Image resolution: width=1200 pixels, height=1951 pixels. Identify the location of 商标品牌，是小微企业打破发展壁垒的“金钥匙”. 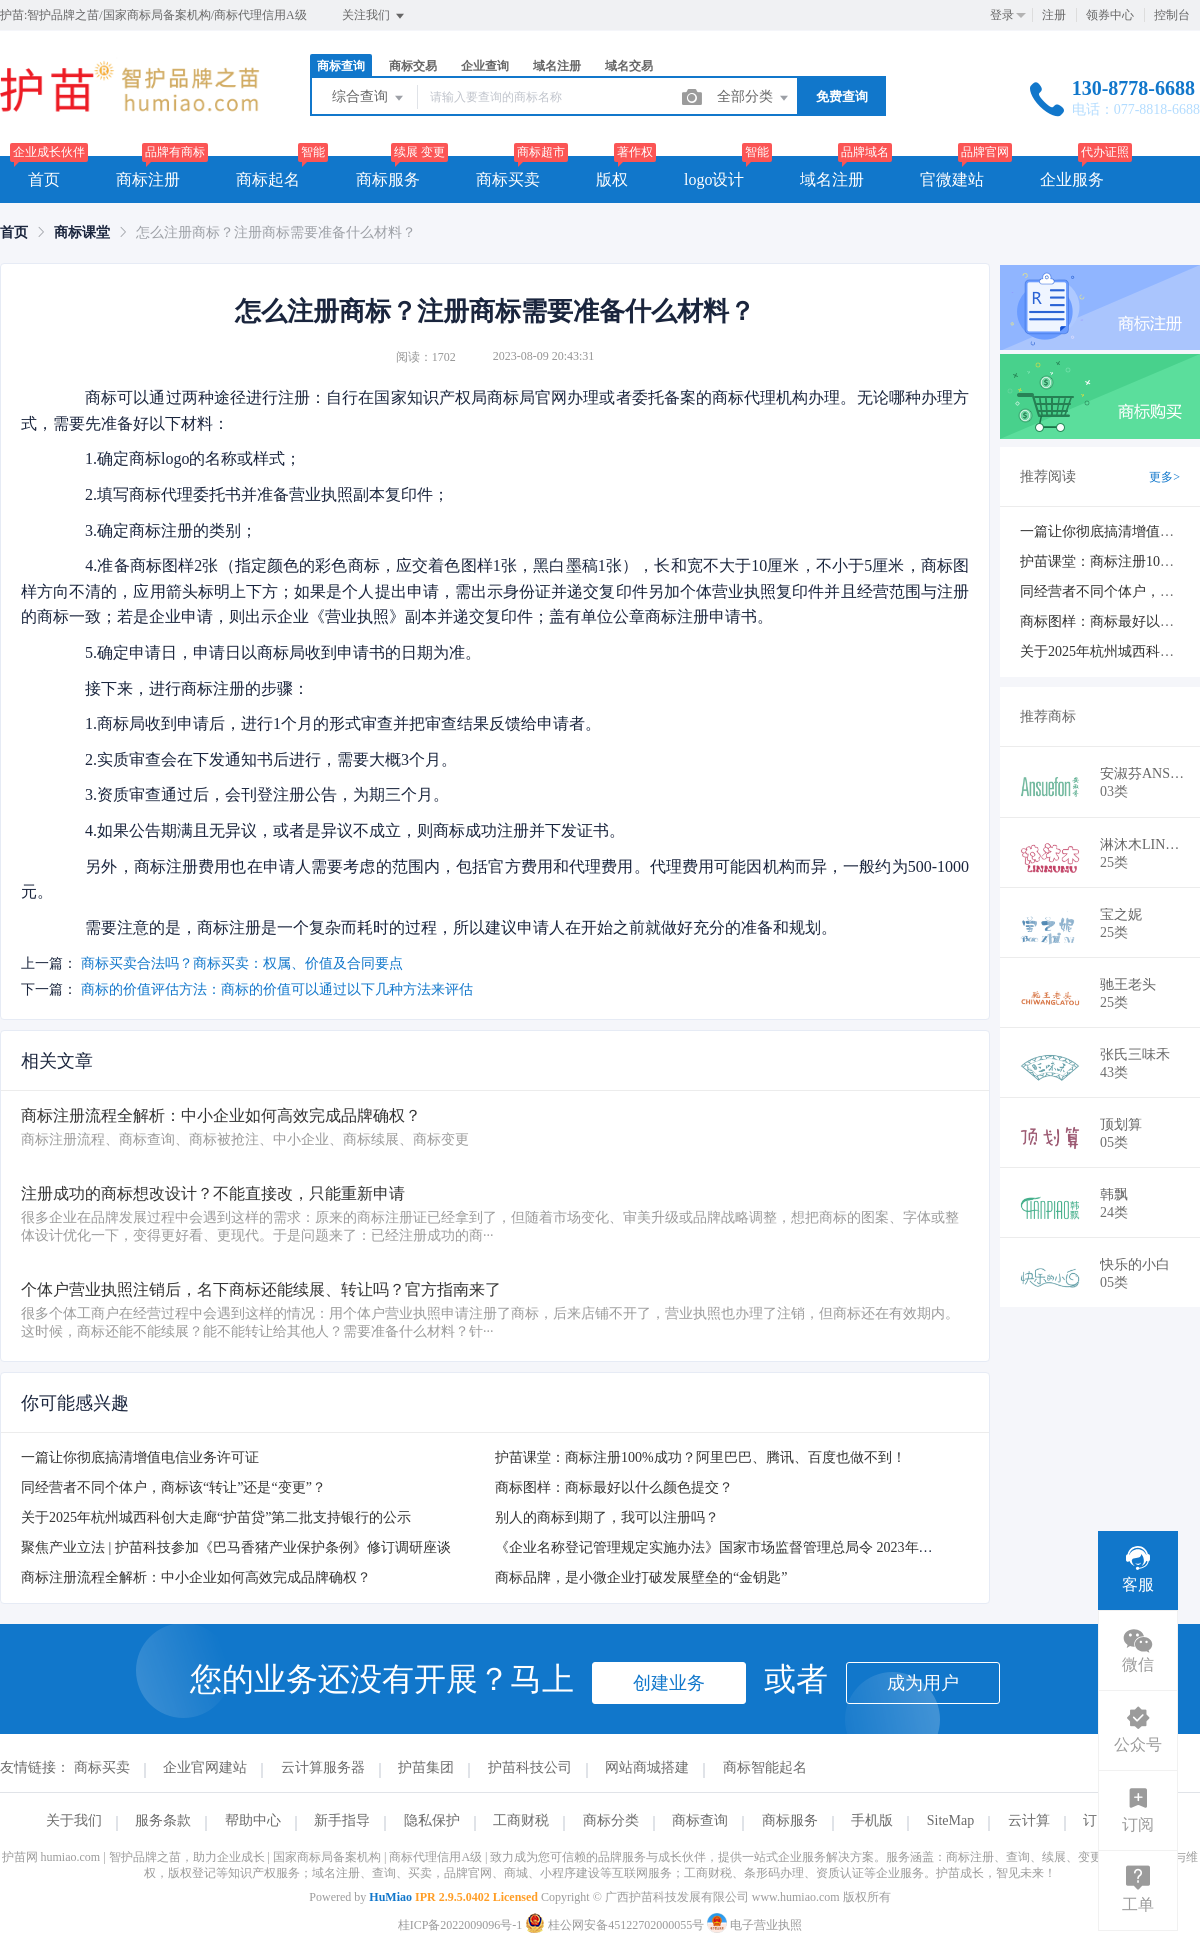
(641, 1577).